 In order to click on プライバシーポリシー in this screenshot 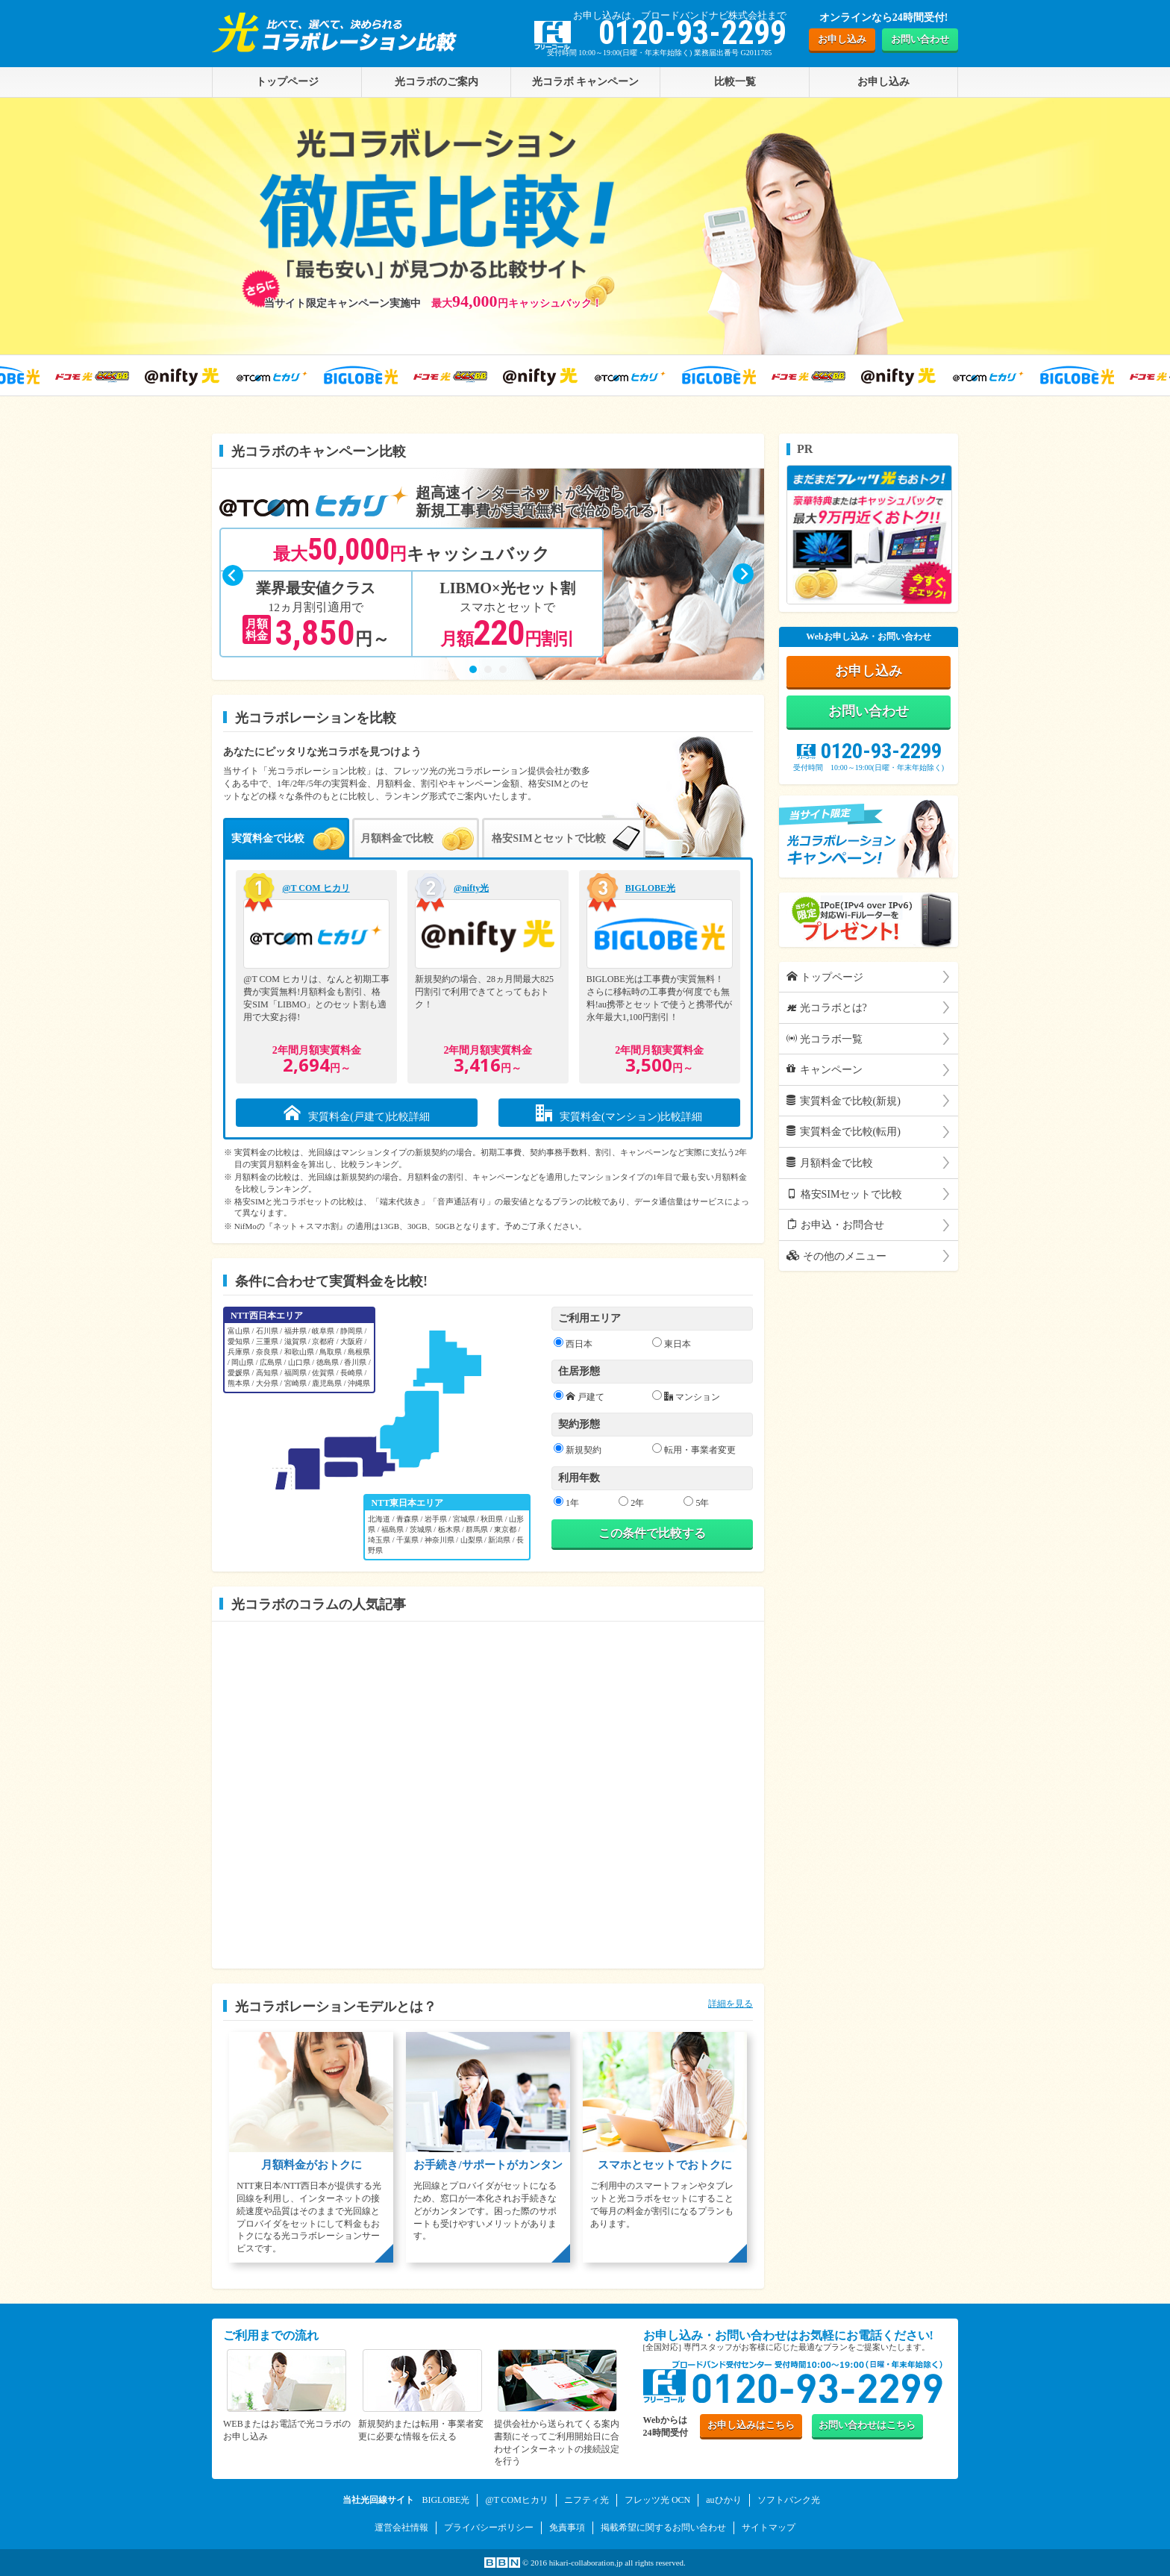, I will do `click(489, 2527)`.